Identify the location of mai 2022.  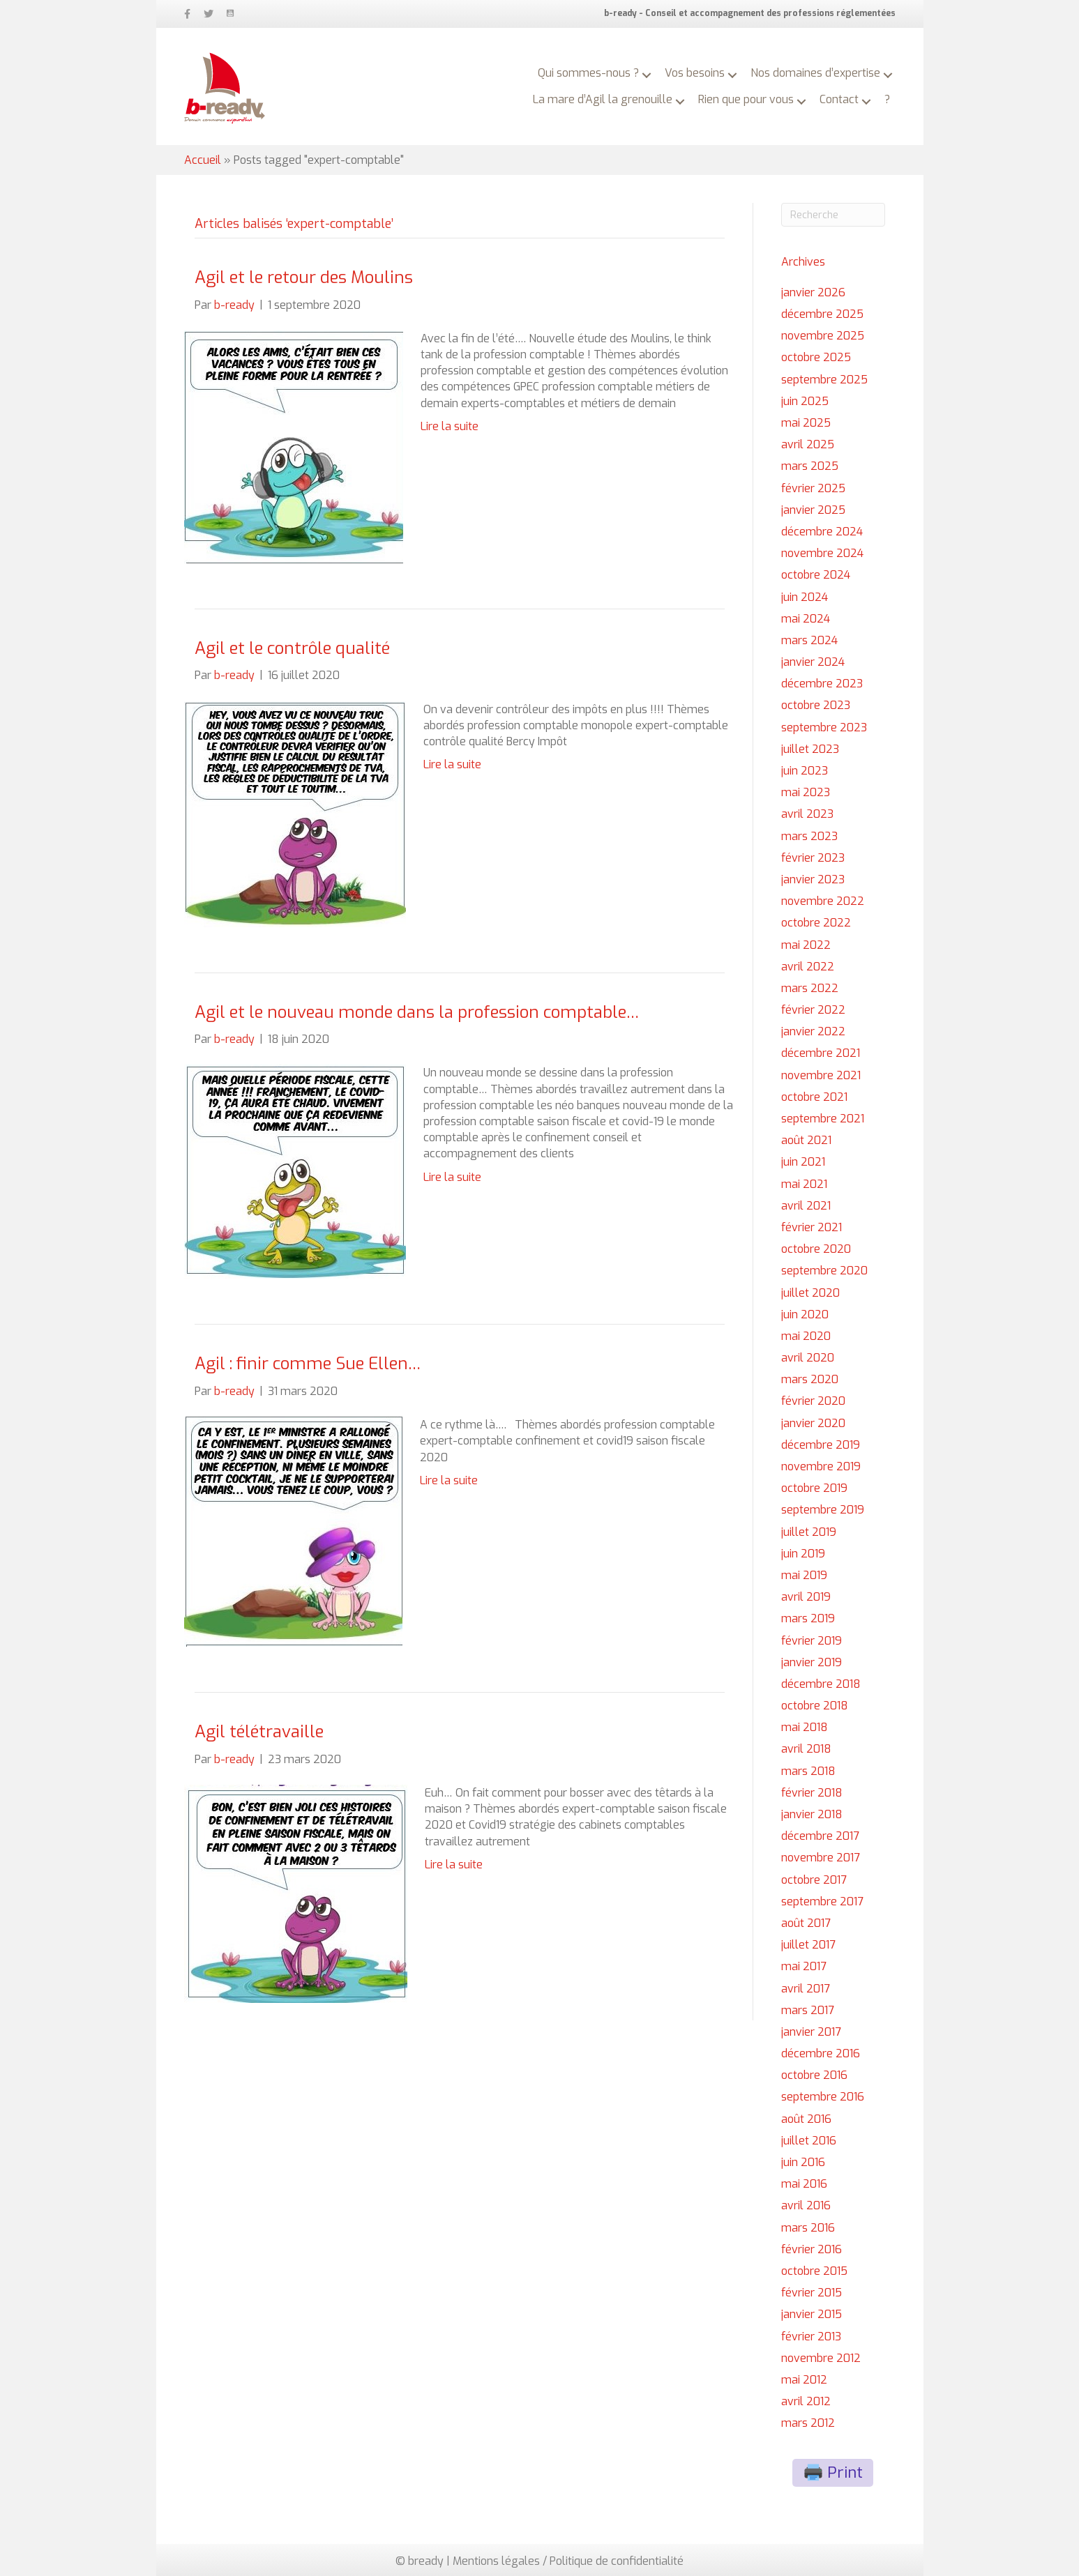
(806, 945).